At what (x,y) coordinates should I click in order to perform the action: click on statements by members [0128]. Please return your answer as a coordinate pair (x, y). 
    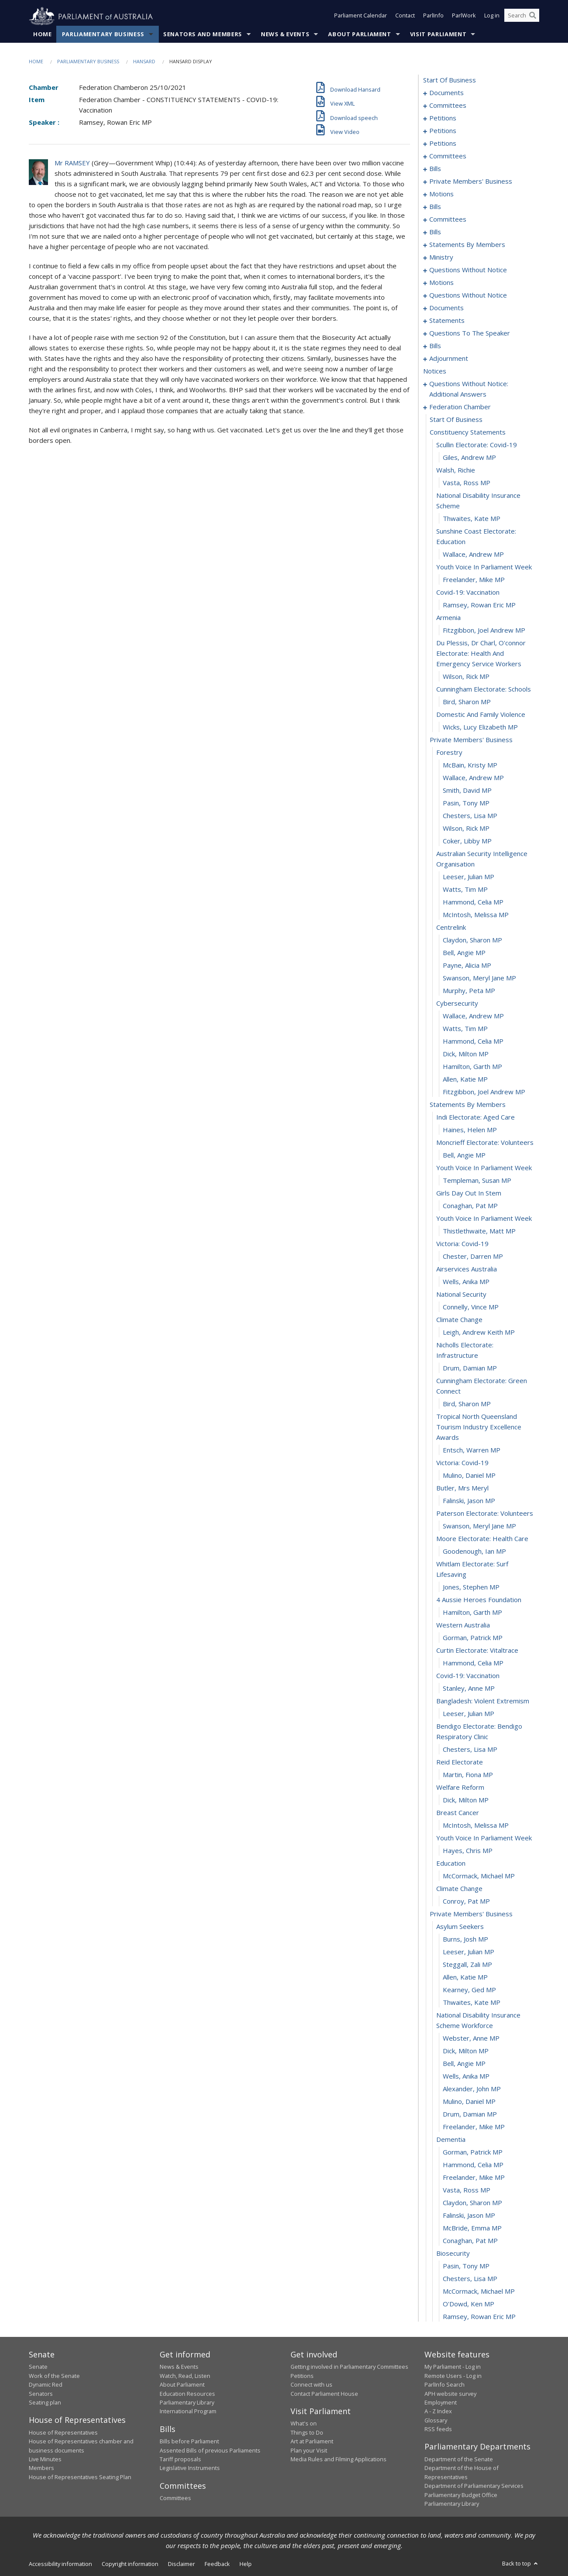
    Looking at the image, I should click on (467, 244).